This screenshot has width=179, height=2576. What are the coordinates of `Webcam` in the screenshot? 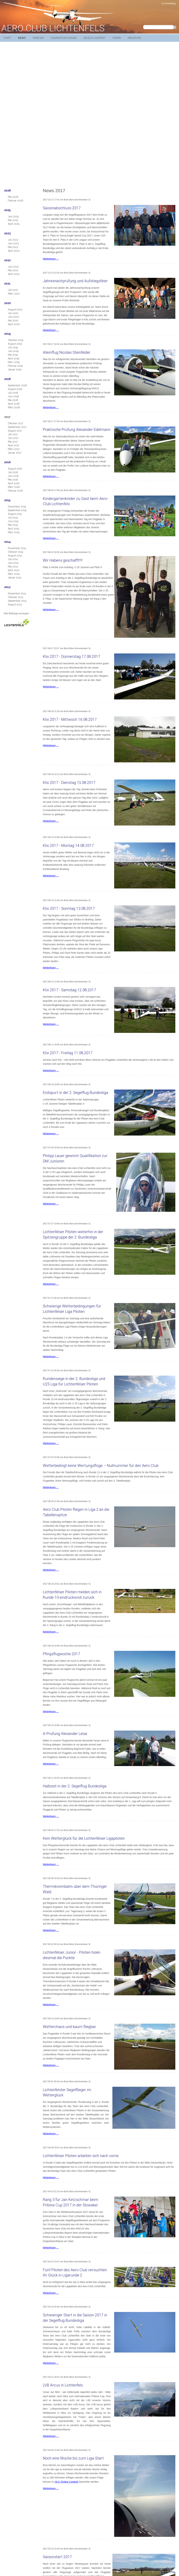 It's located at (38, 38).